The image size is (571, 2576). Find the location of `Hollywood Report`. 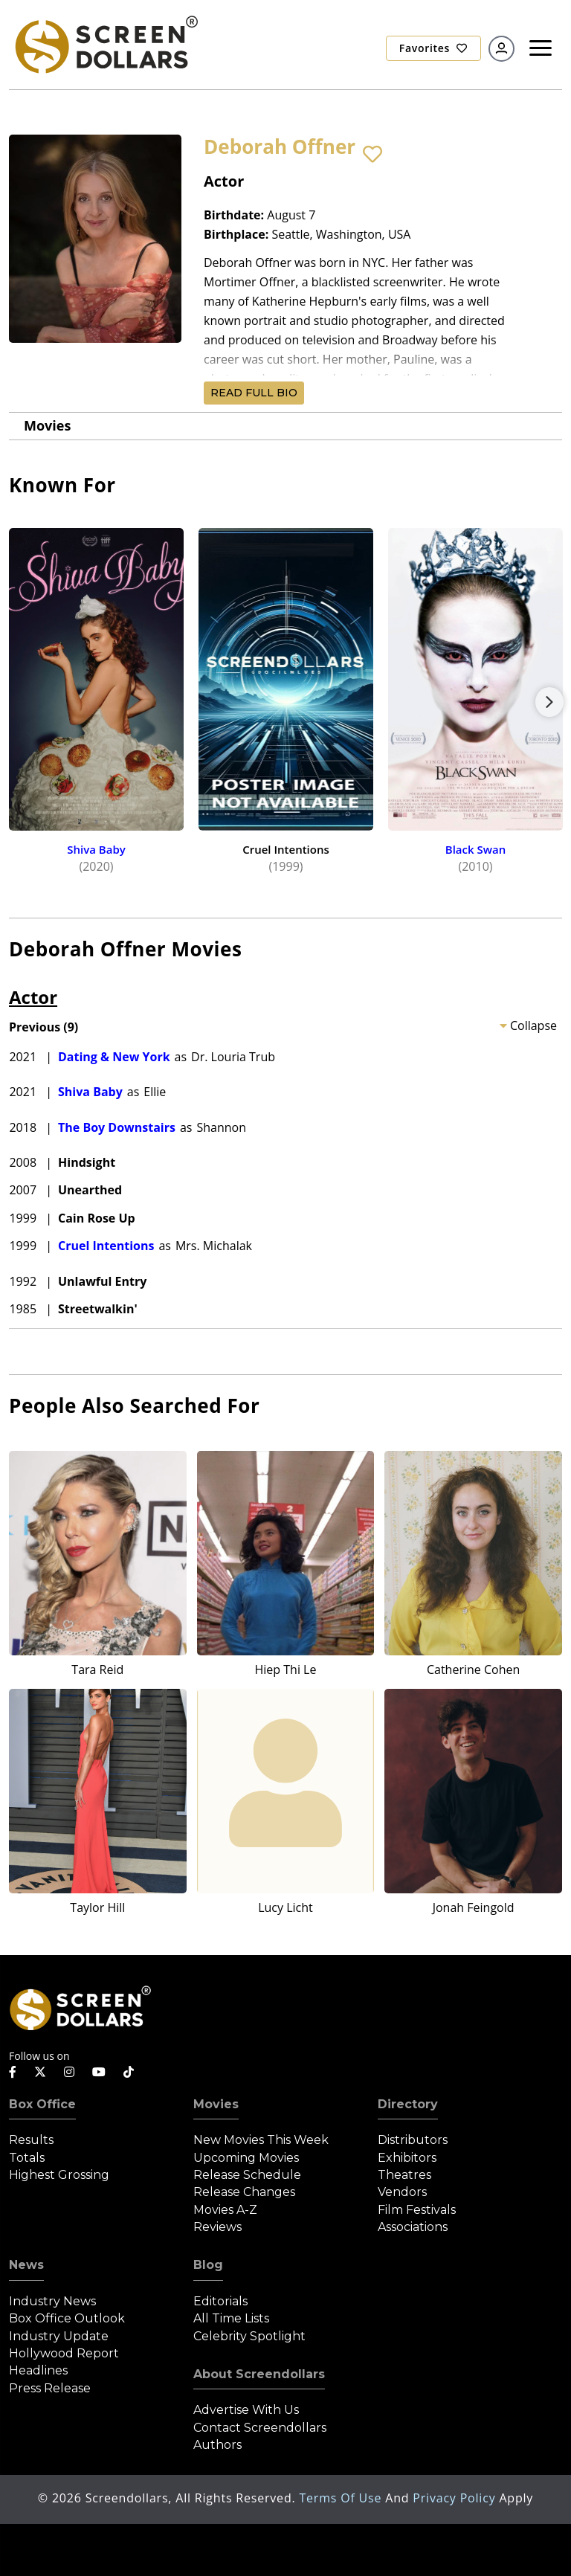

Hollywood Report is located at coordinates (64, 2353).